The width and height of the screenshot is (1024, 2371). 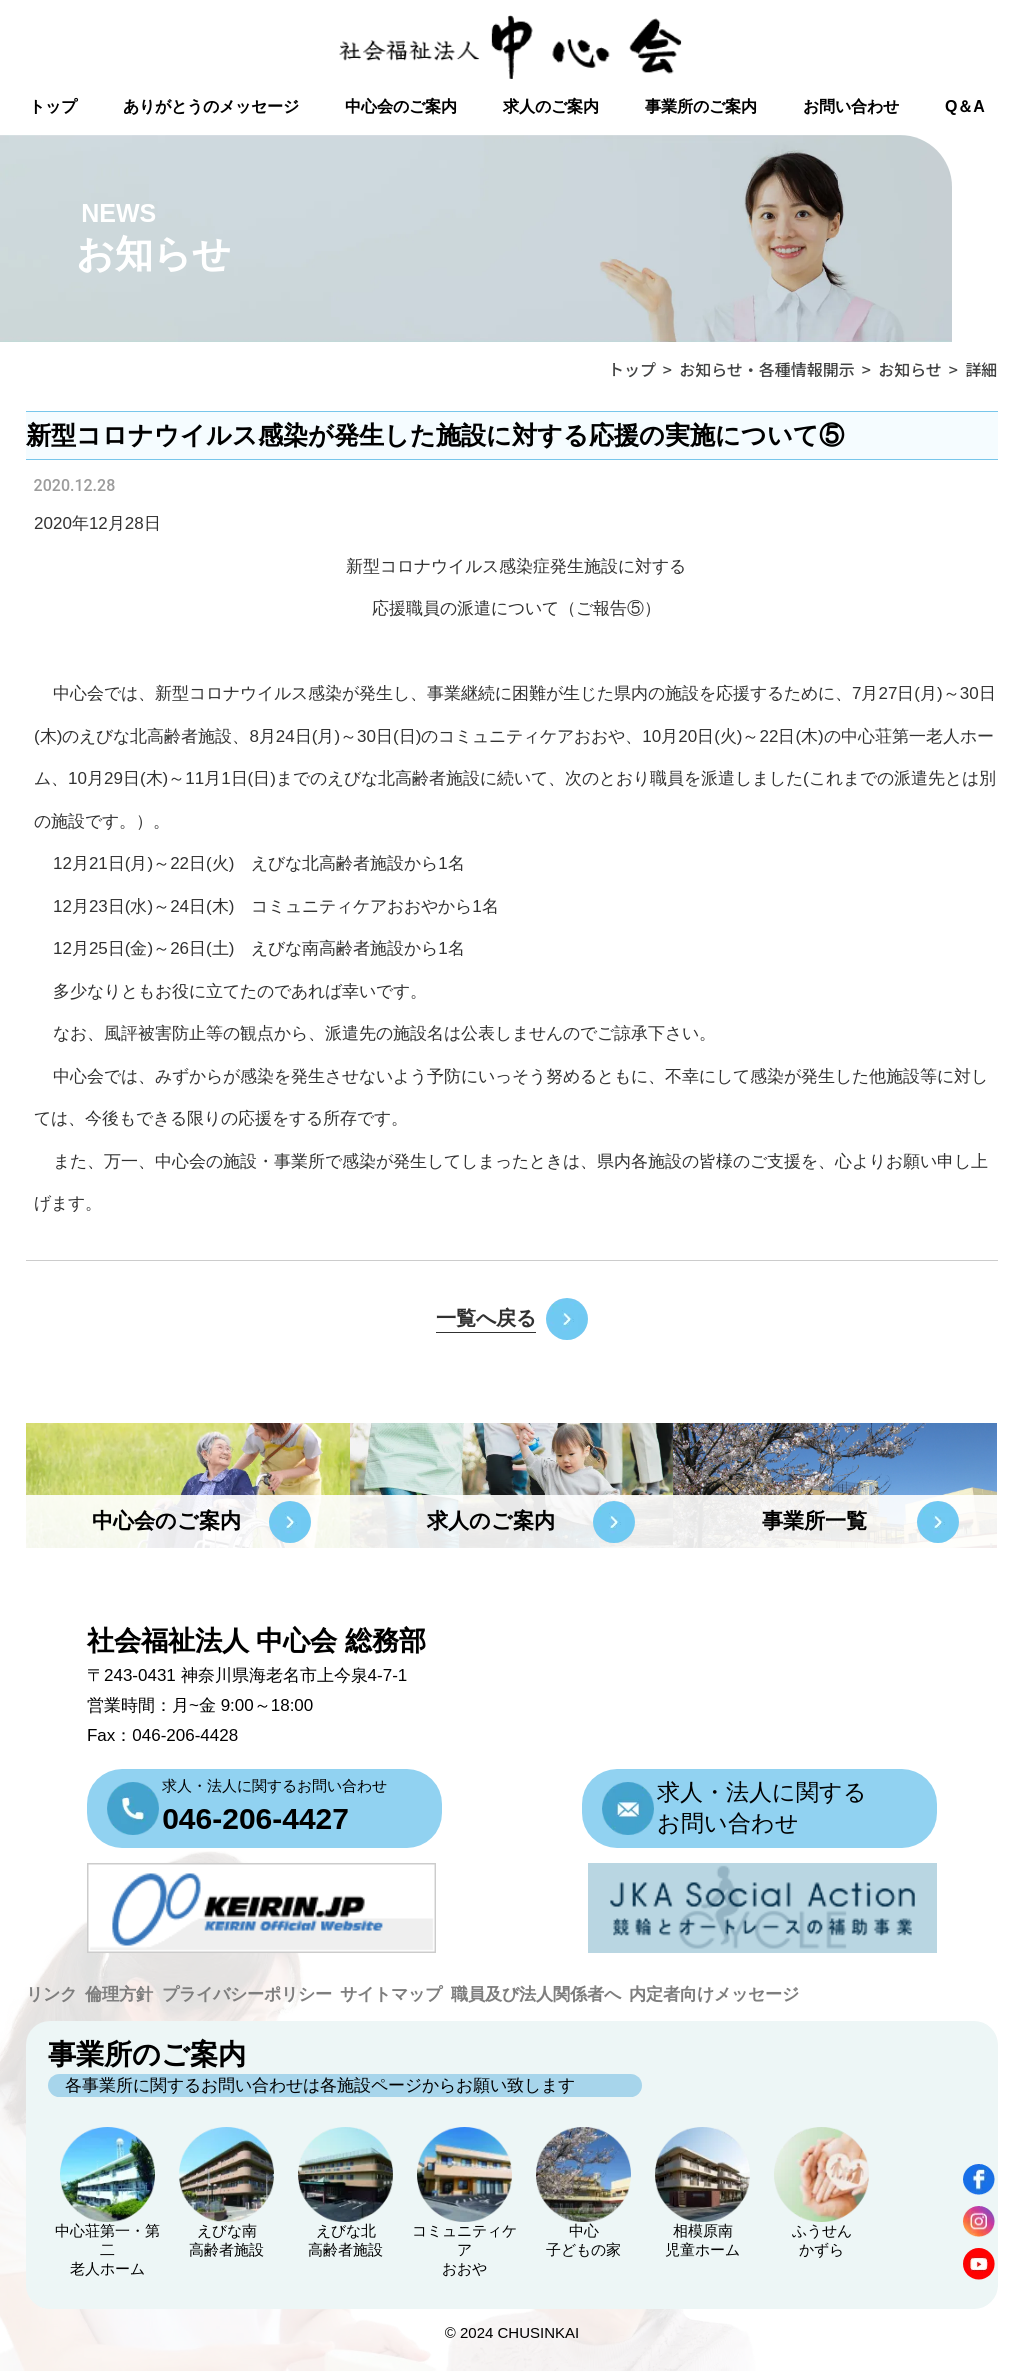 I want to click on サイトマップ, so click(x=391, y=1994).